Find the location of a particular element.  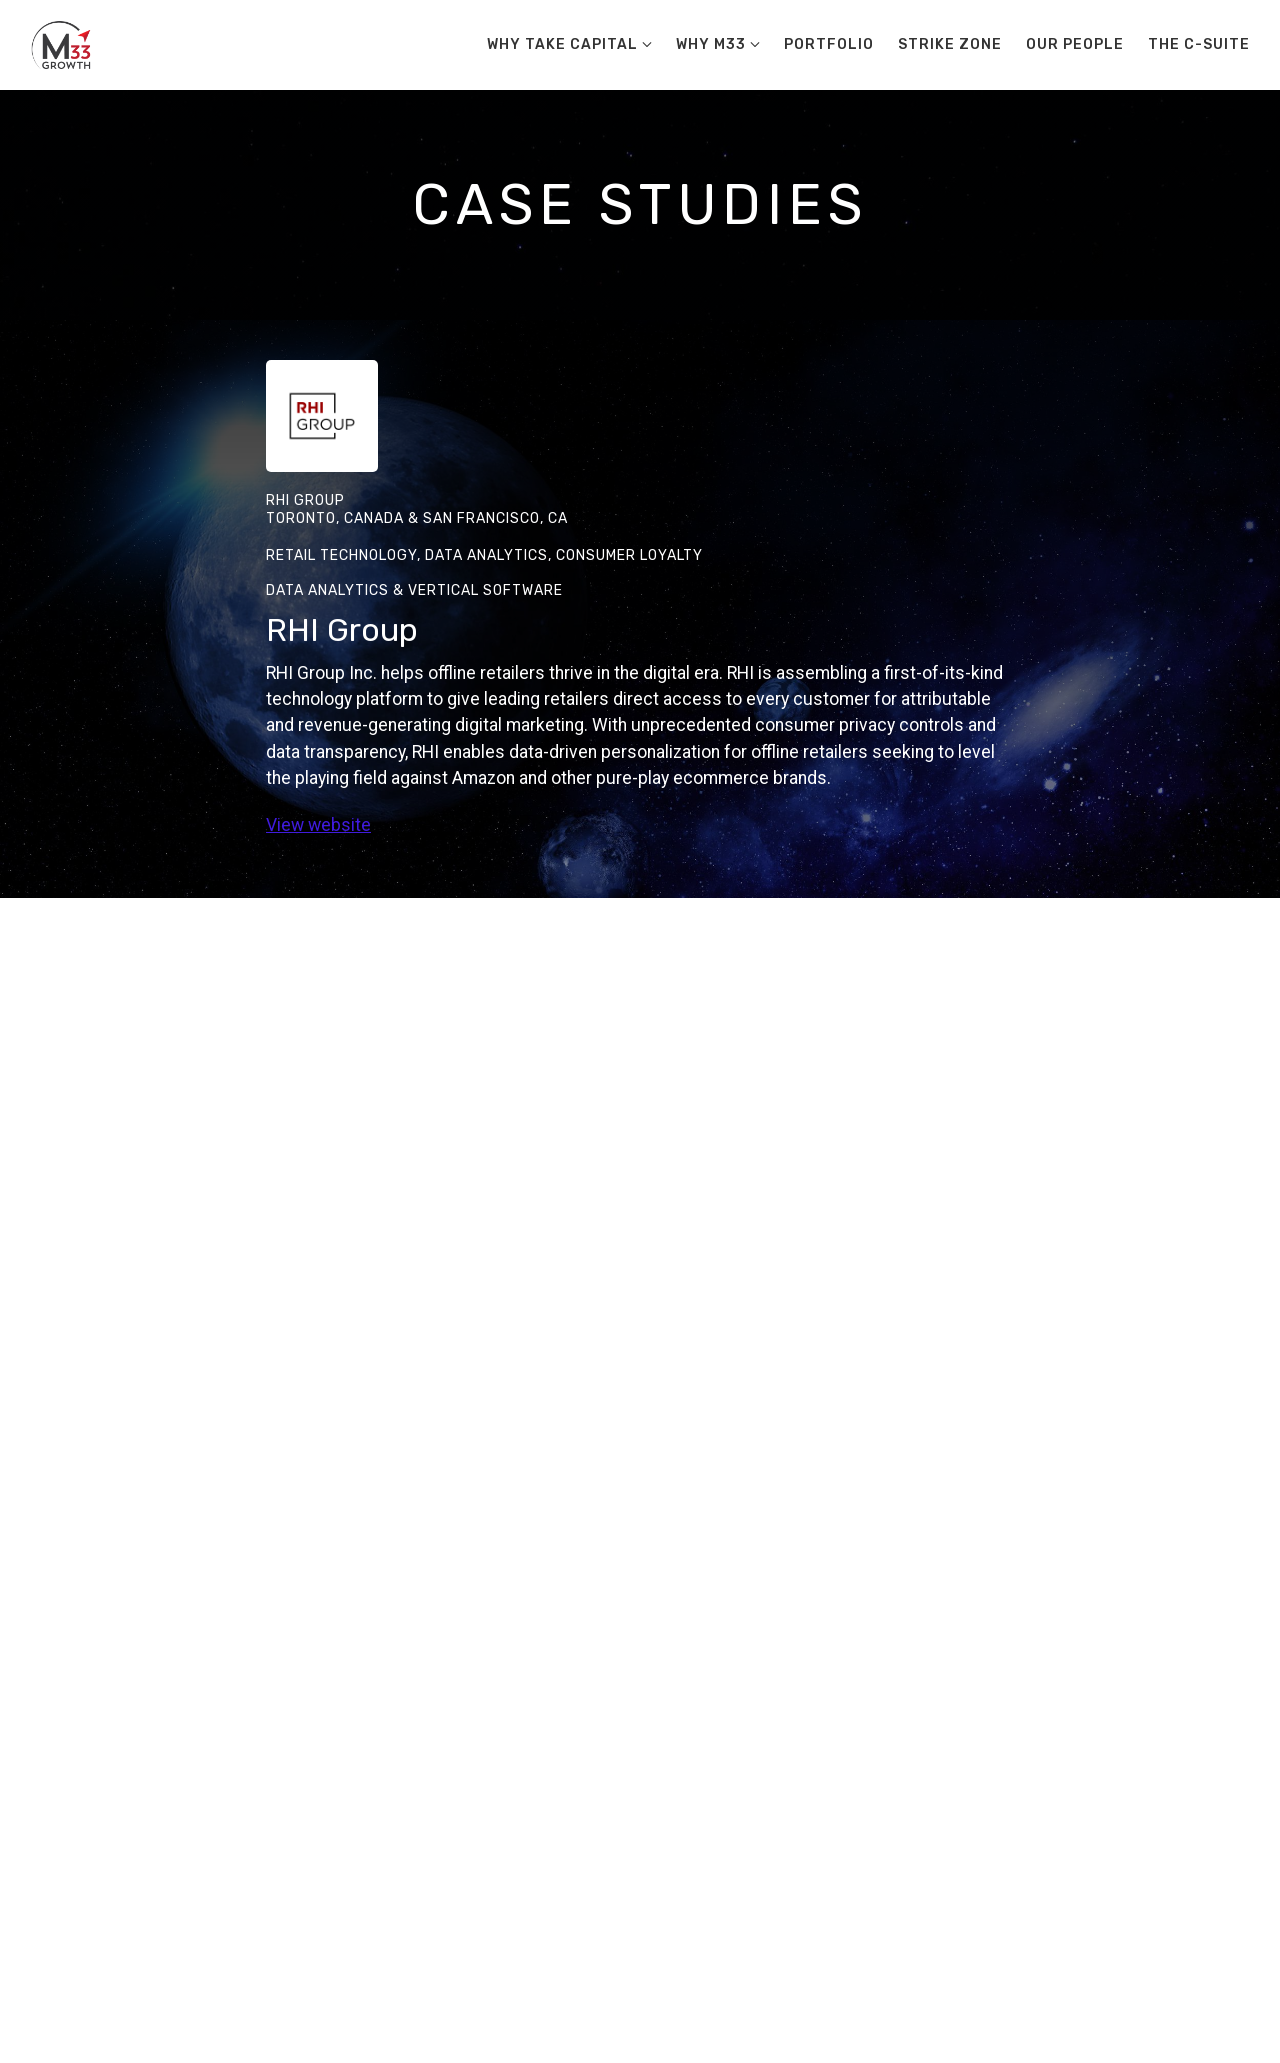

The C-Suite is located at coordinates (1199, 44).